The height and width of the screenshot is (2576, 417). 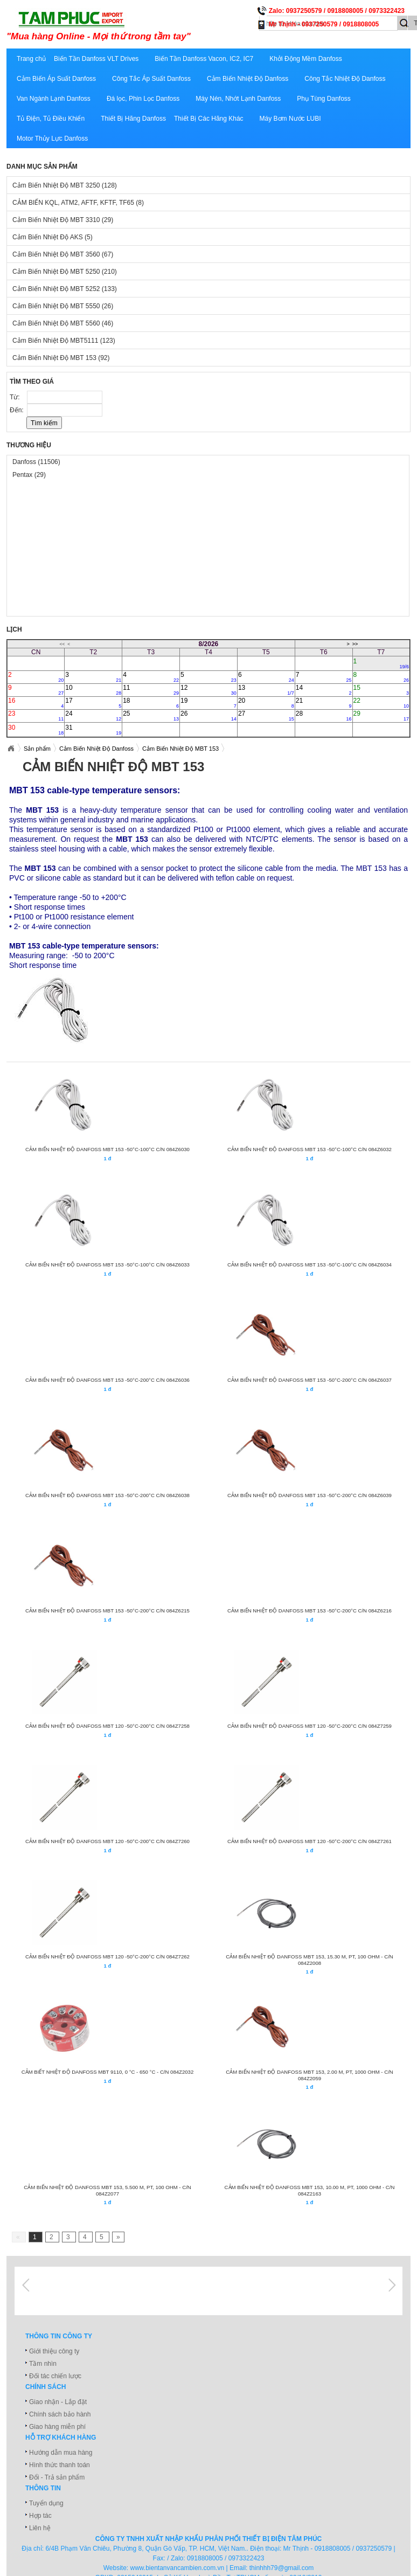 What do you see at coordinates (78, 202) in the screenshot?
I see `CẢM BIẾN KQL, ATM2, AFTF, KFTF, TF65` at bounding box center [78, 202].